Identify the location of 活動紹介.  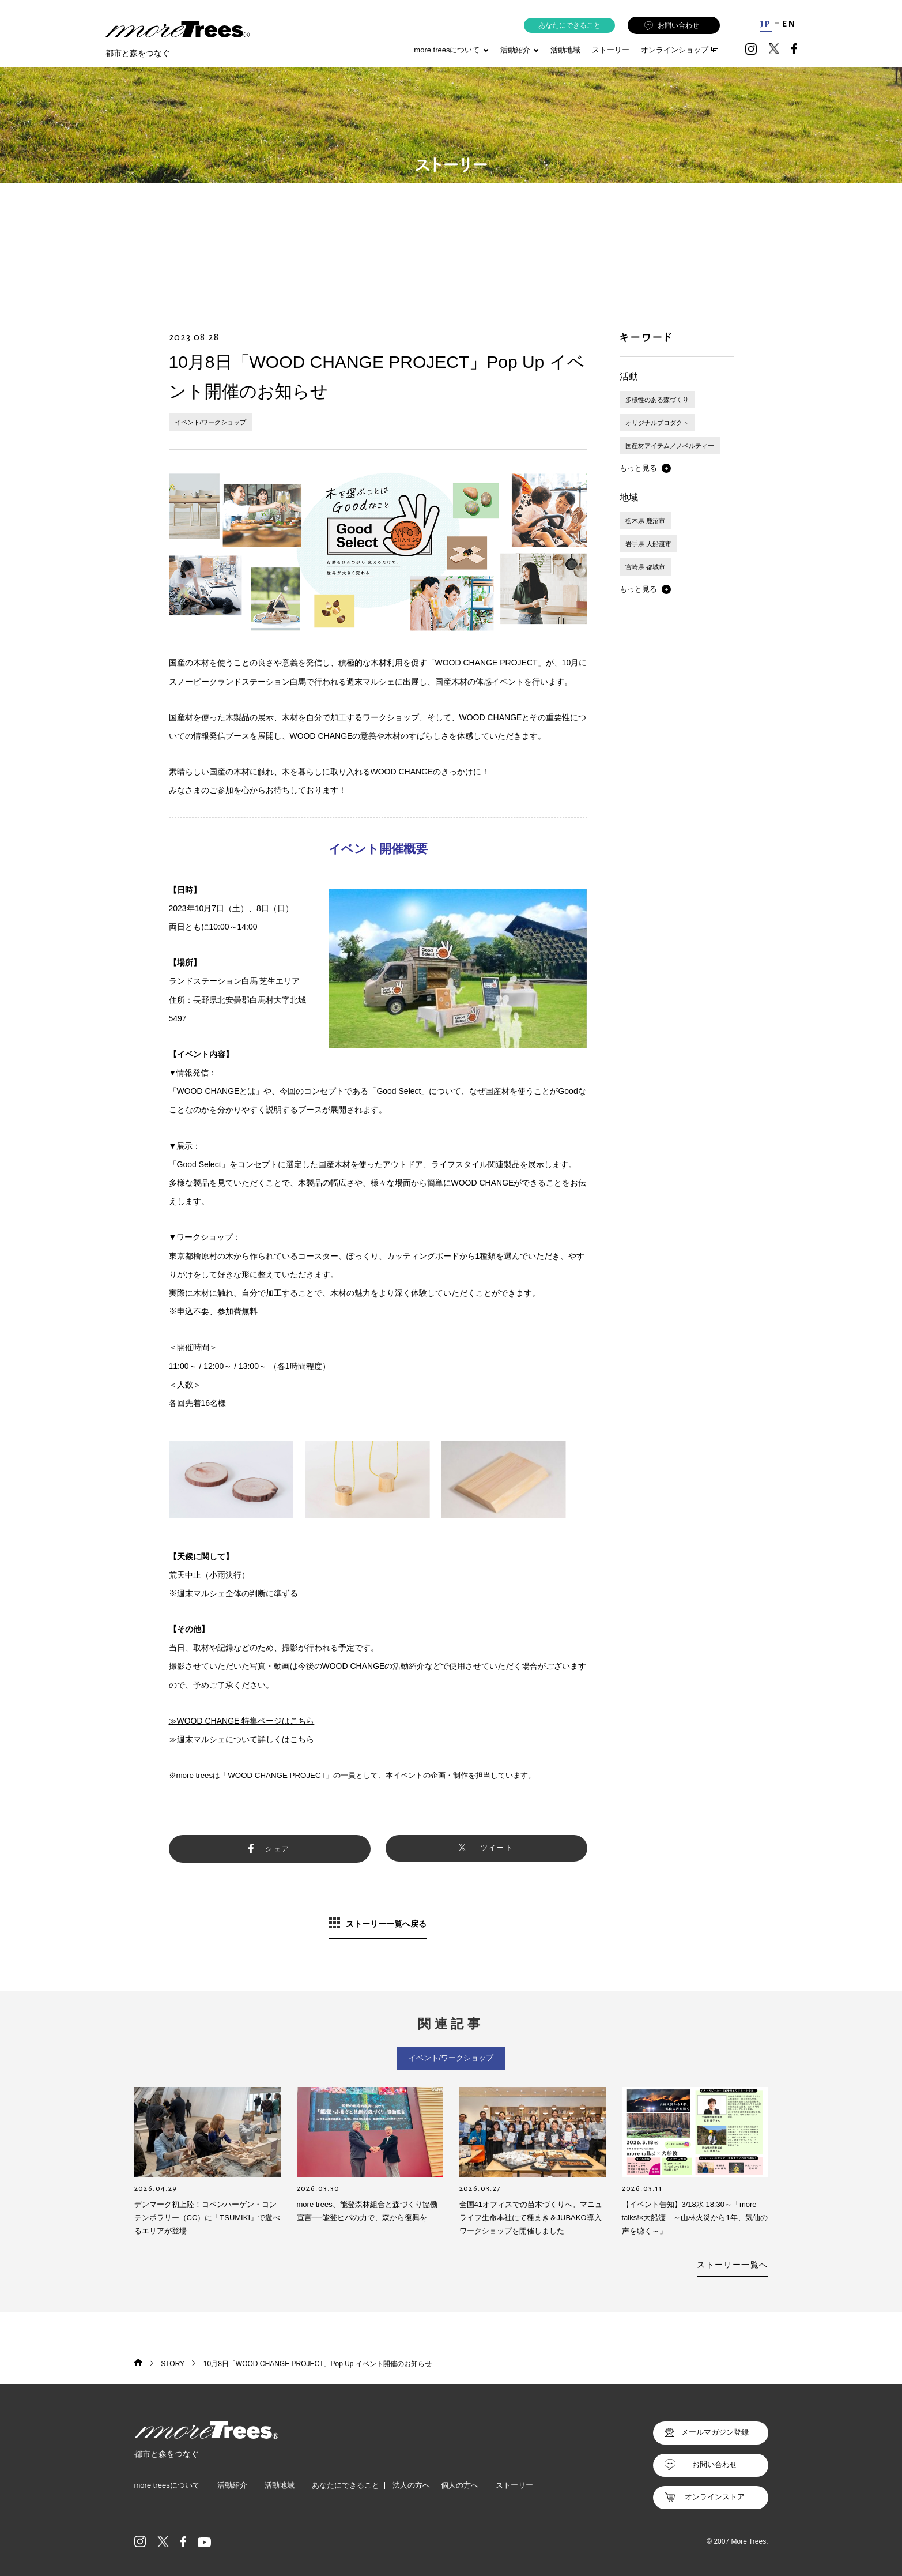
(232, 2485).